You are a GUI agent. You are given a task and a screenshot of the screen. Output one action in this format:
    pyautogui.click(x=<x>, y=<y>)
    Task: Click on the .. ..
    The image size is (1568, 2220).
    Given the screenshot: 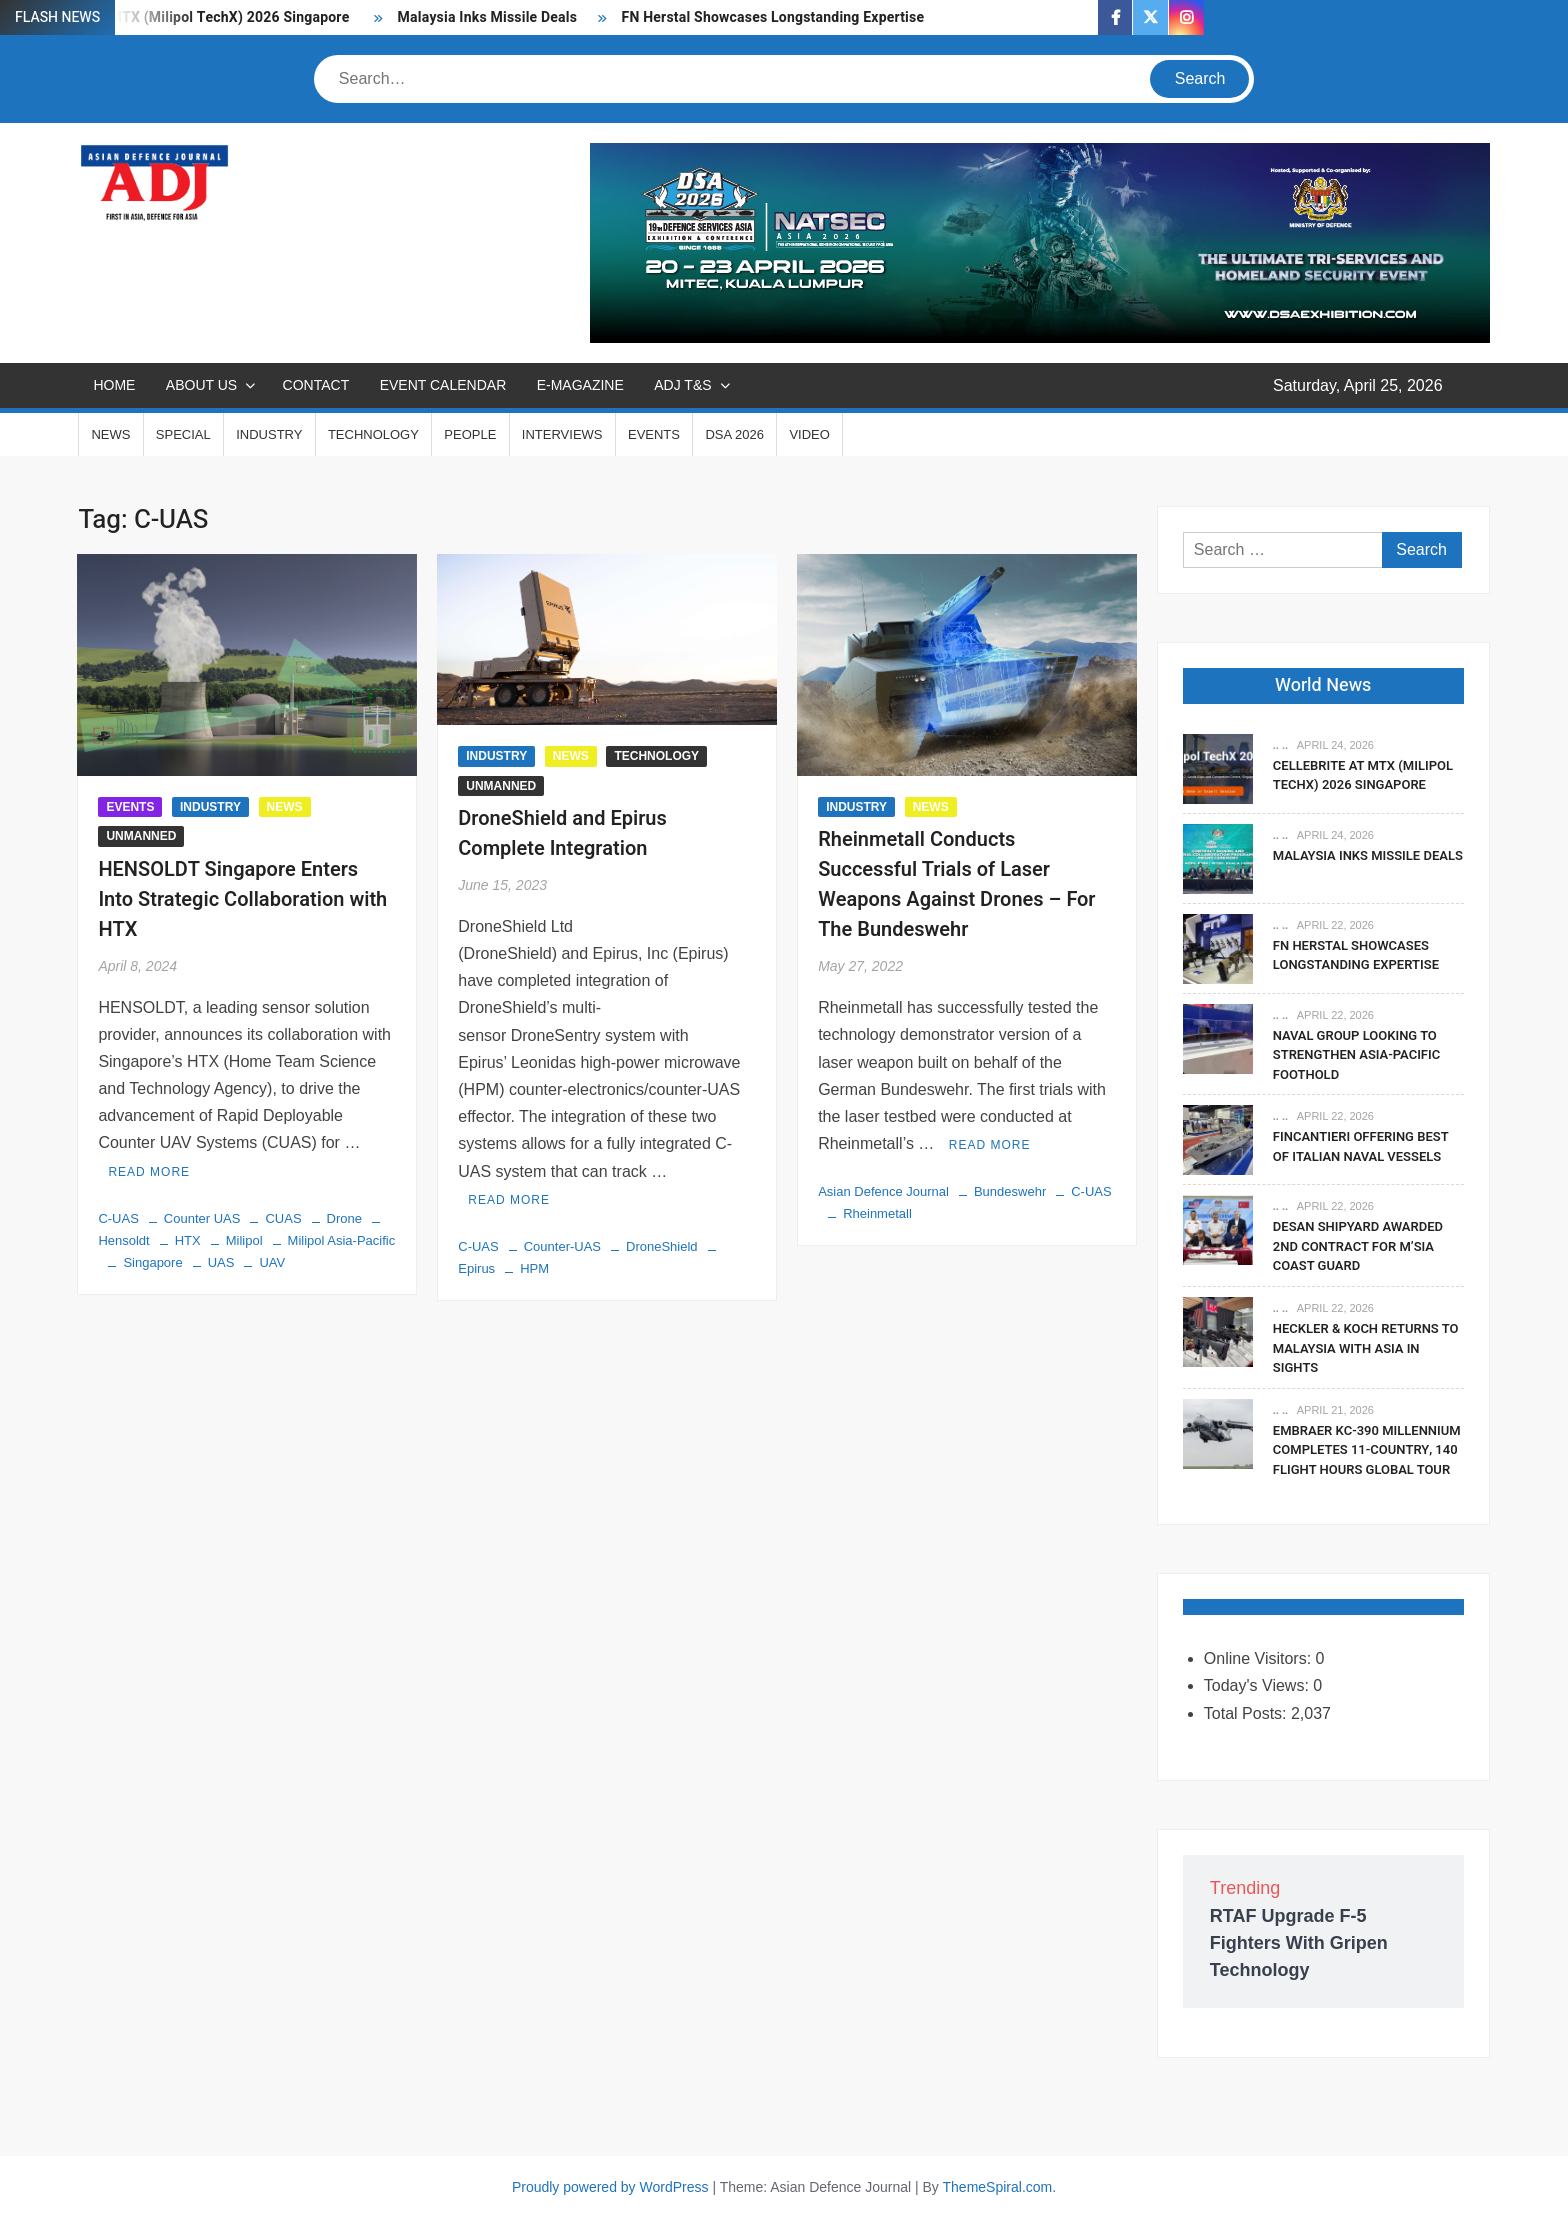 What is the action you would take?
    pyautogui.click(x=1280, y=745)
    